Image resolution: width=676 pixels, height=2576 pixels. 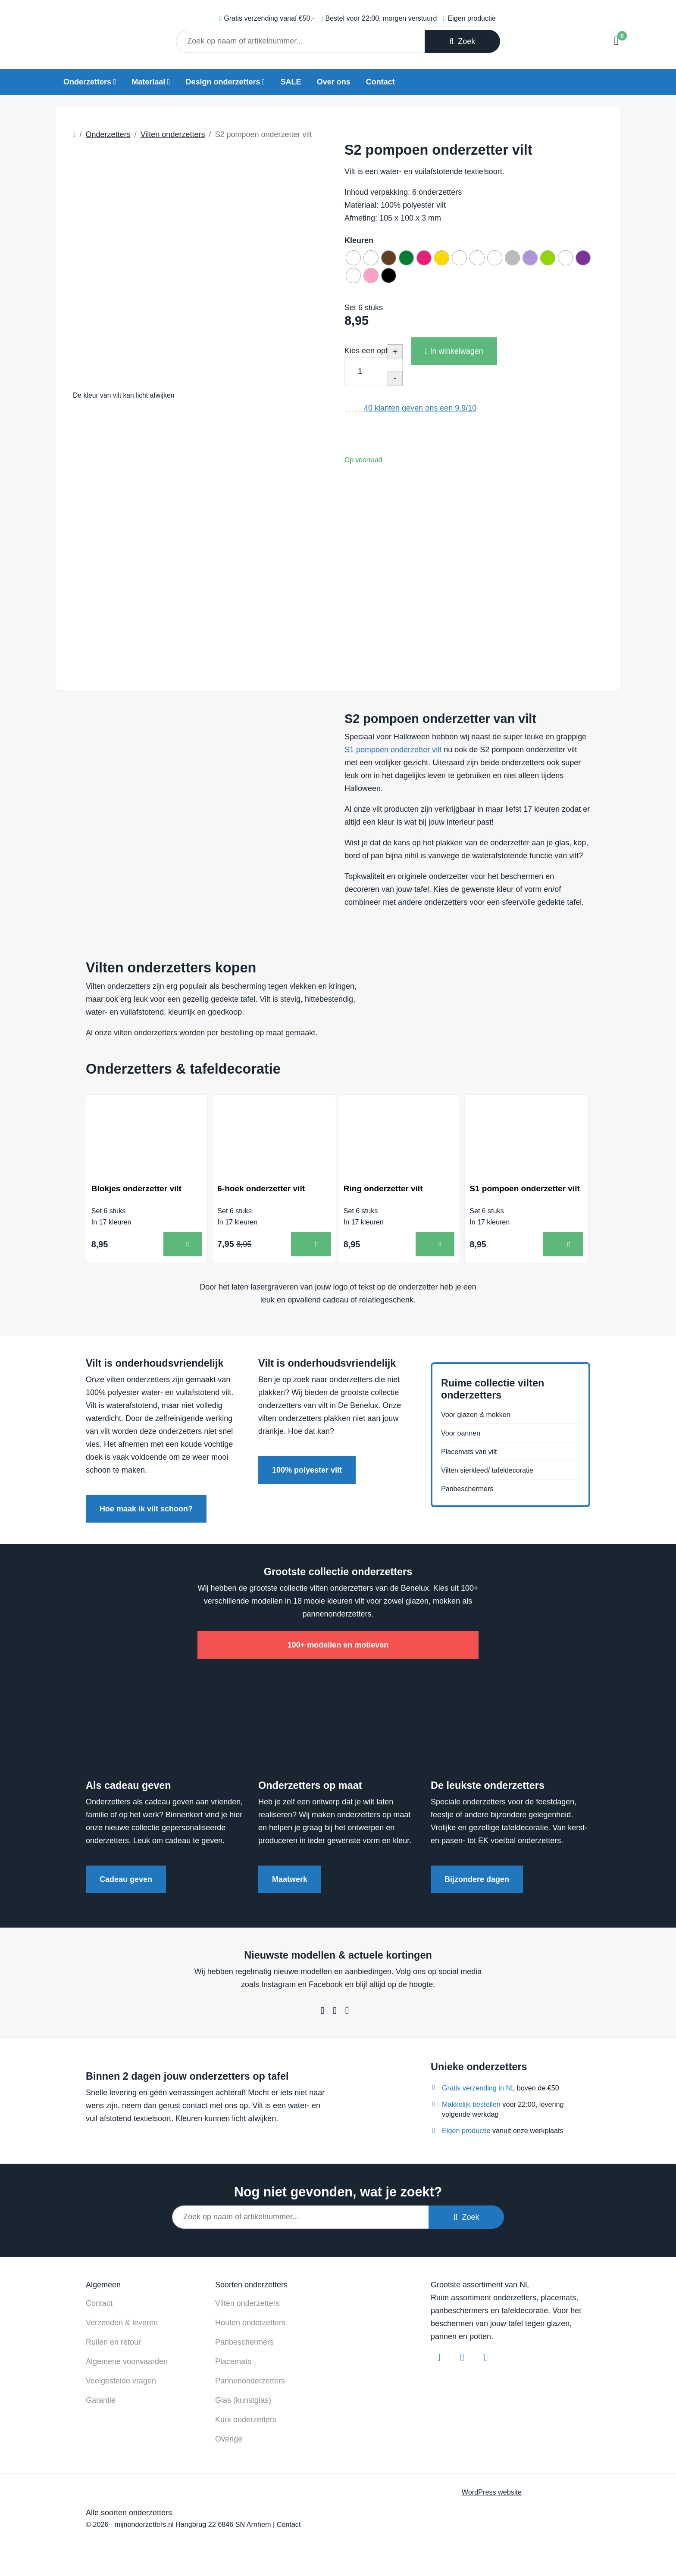 I want to click on [radio], so click(x=354, y=259).